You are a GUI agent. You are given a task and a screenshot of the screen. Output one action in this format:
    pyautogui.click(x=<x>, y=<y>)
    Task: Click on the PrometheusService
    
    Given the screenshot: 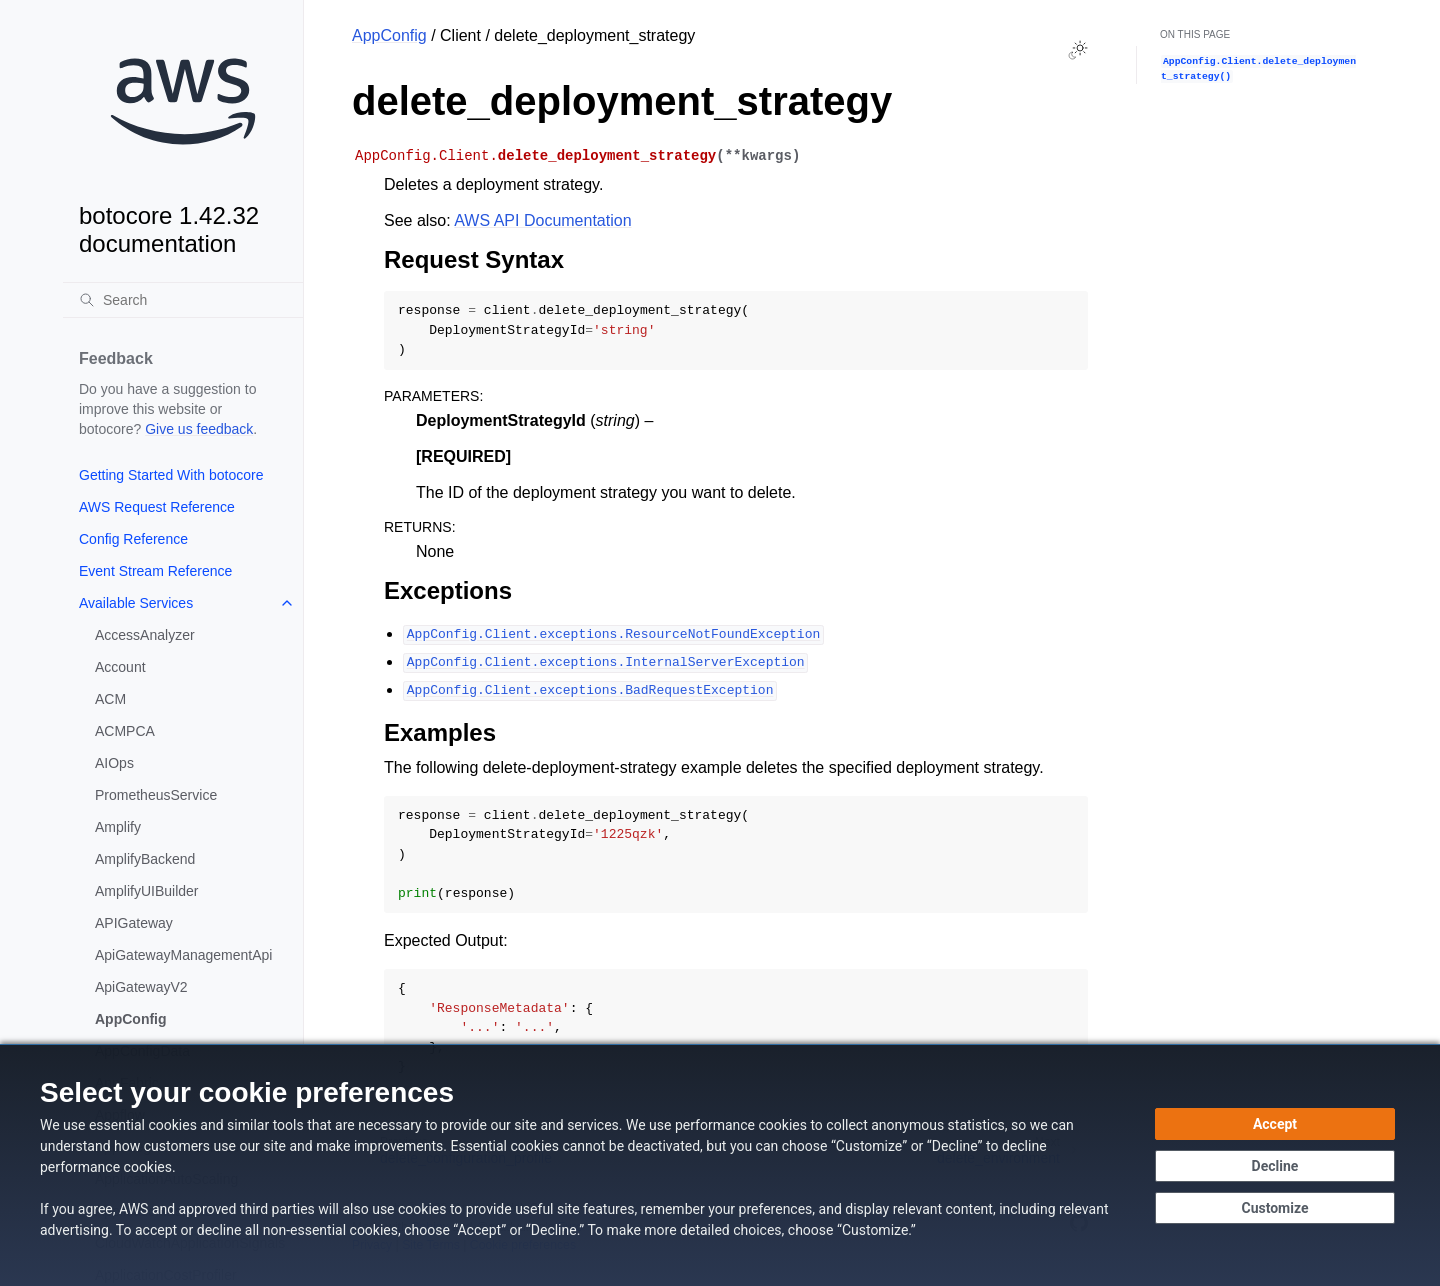 What is the action you would take?
    pyautogui.click(x=156, y=795)
    